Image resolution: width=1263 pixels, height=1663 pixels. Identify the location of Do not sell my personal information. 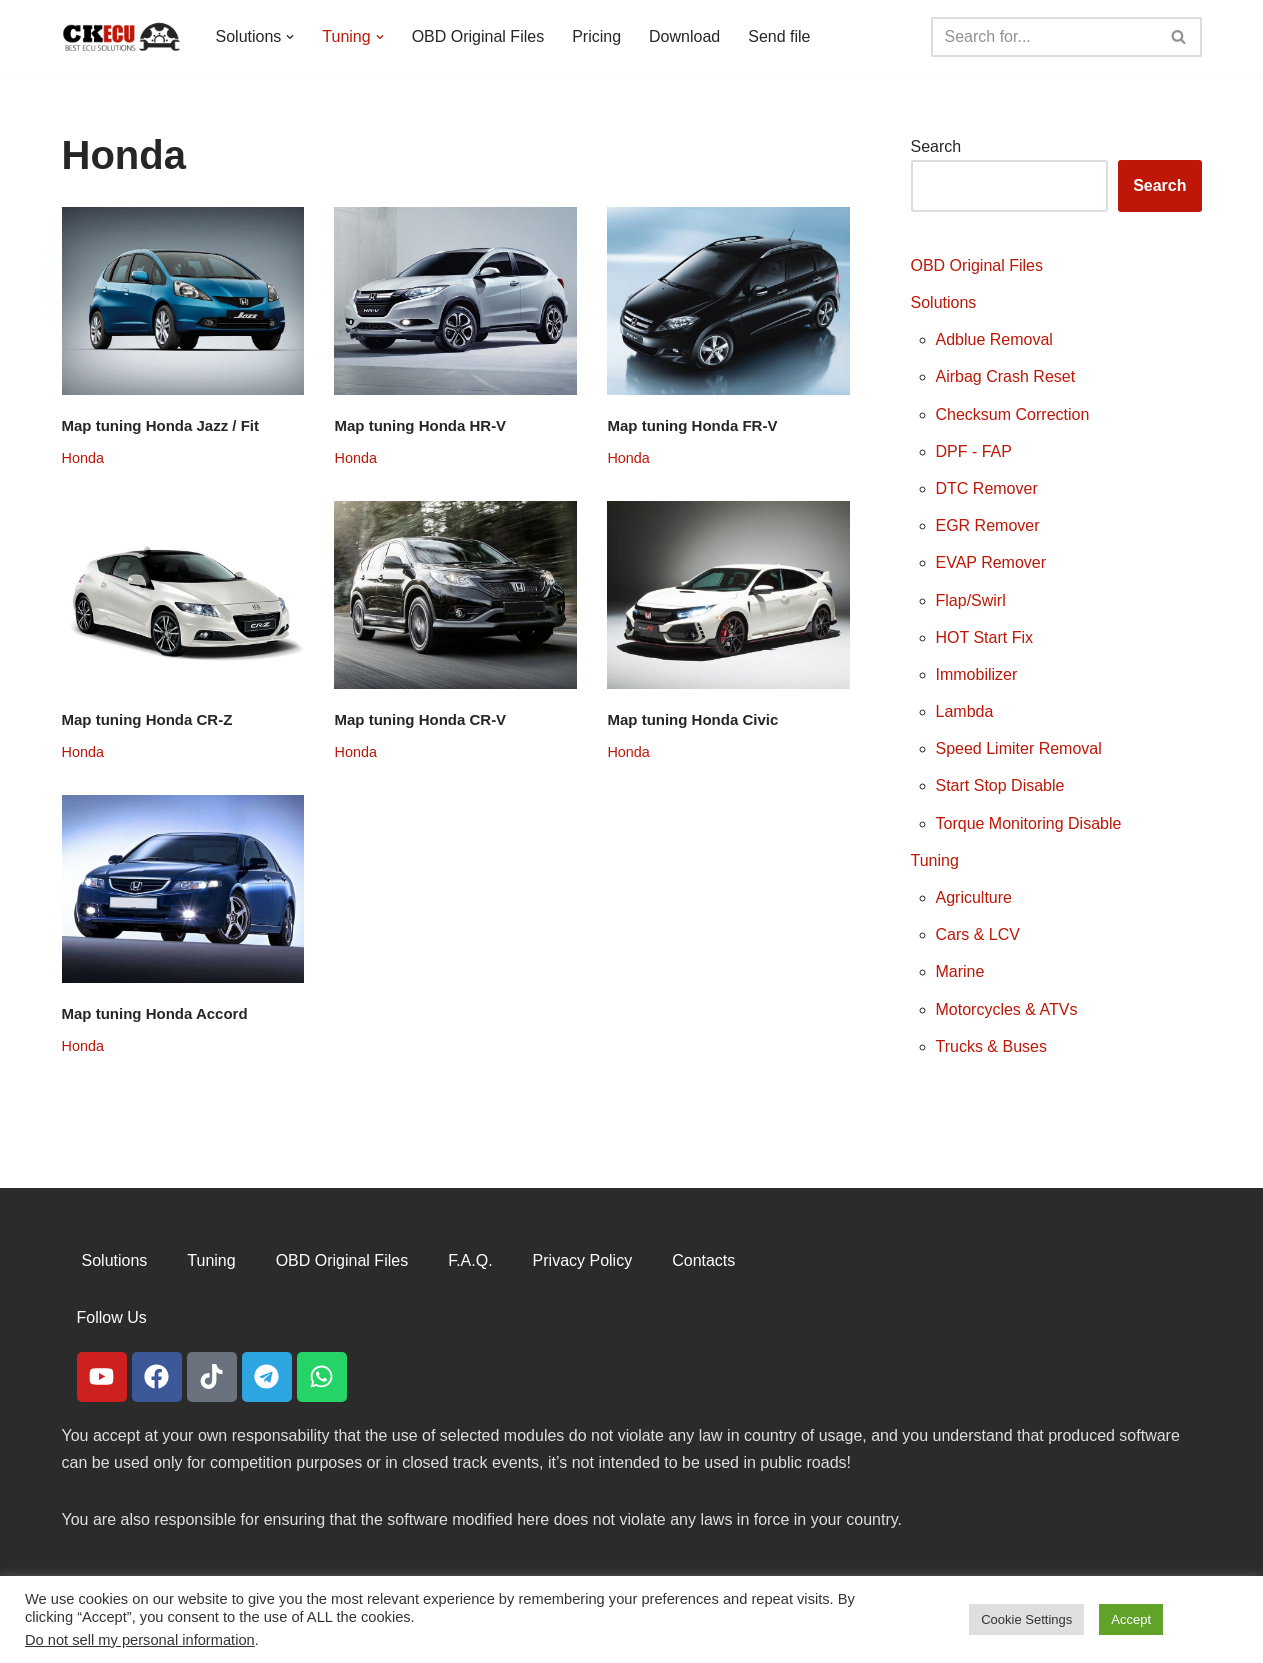
(140, 1640).